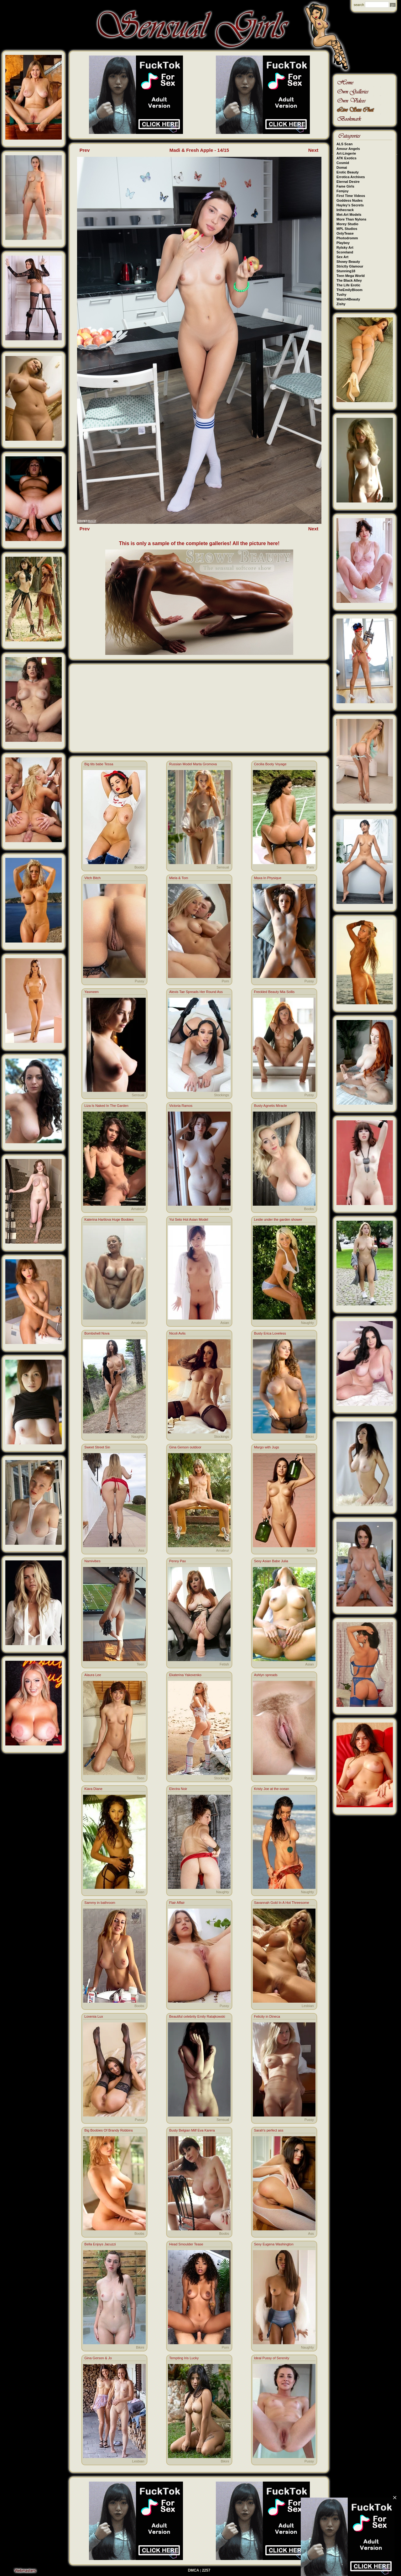  What do you see at coordinates (178, 1789) in the screenshot?
I see `Electra Noir` at bounding box center [178, 1789].